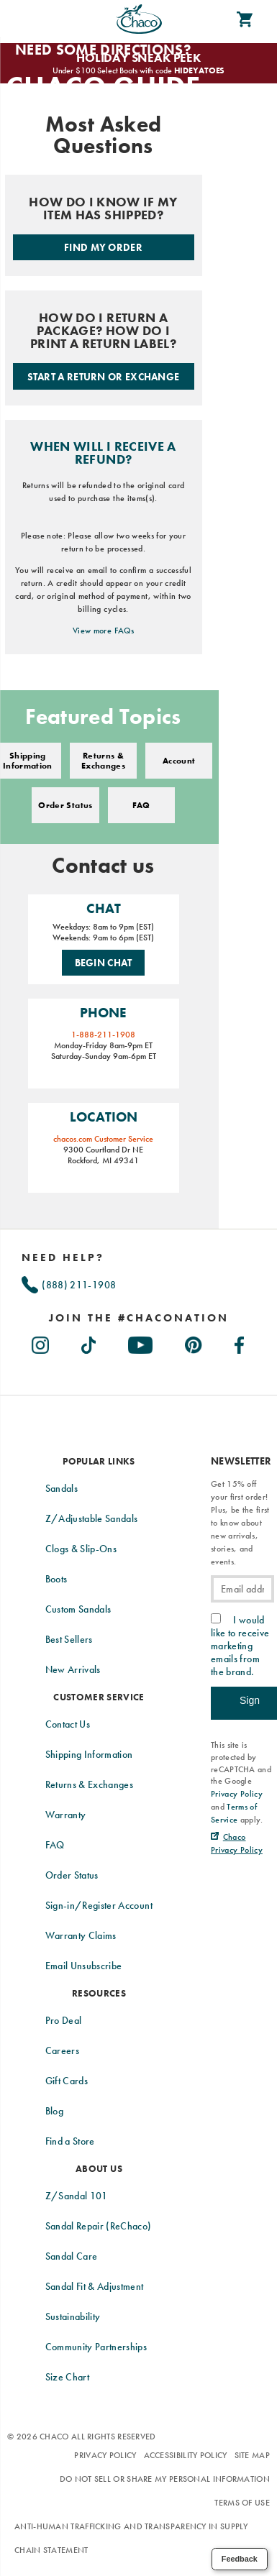  What do you see at coordinates (179, 760) in the screenshot?
I see `Account` at bounding box center [179, 760].